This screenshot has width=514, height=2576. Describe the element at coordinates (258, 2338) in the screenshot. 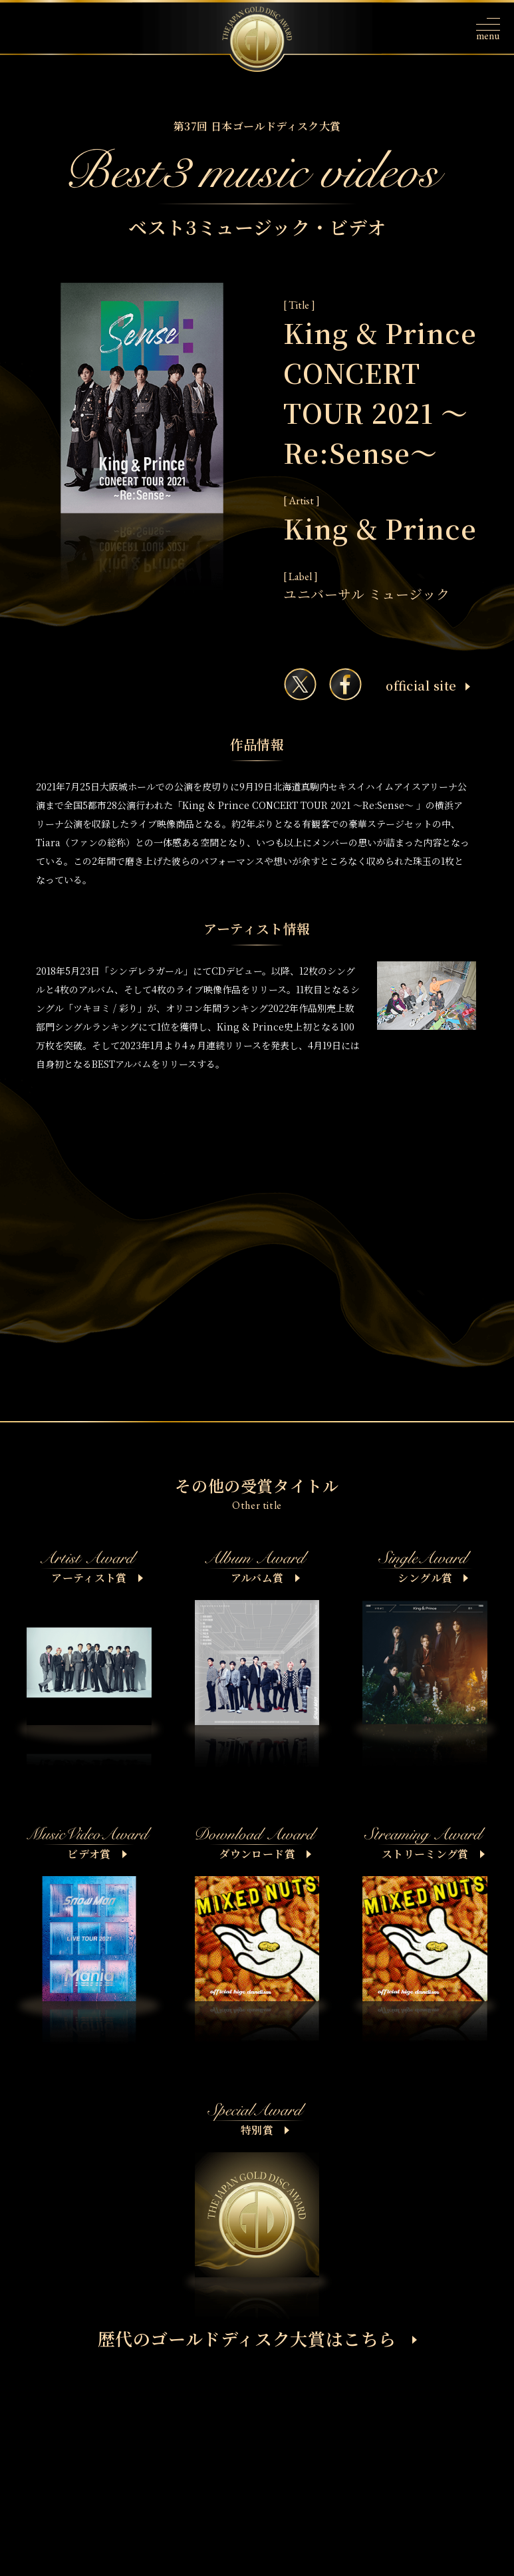

I see `歴代のゴールドディスク大賞はこちら` at that location.